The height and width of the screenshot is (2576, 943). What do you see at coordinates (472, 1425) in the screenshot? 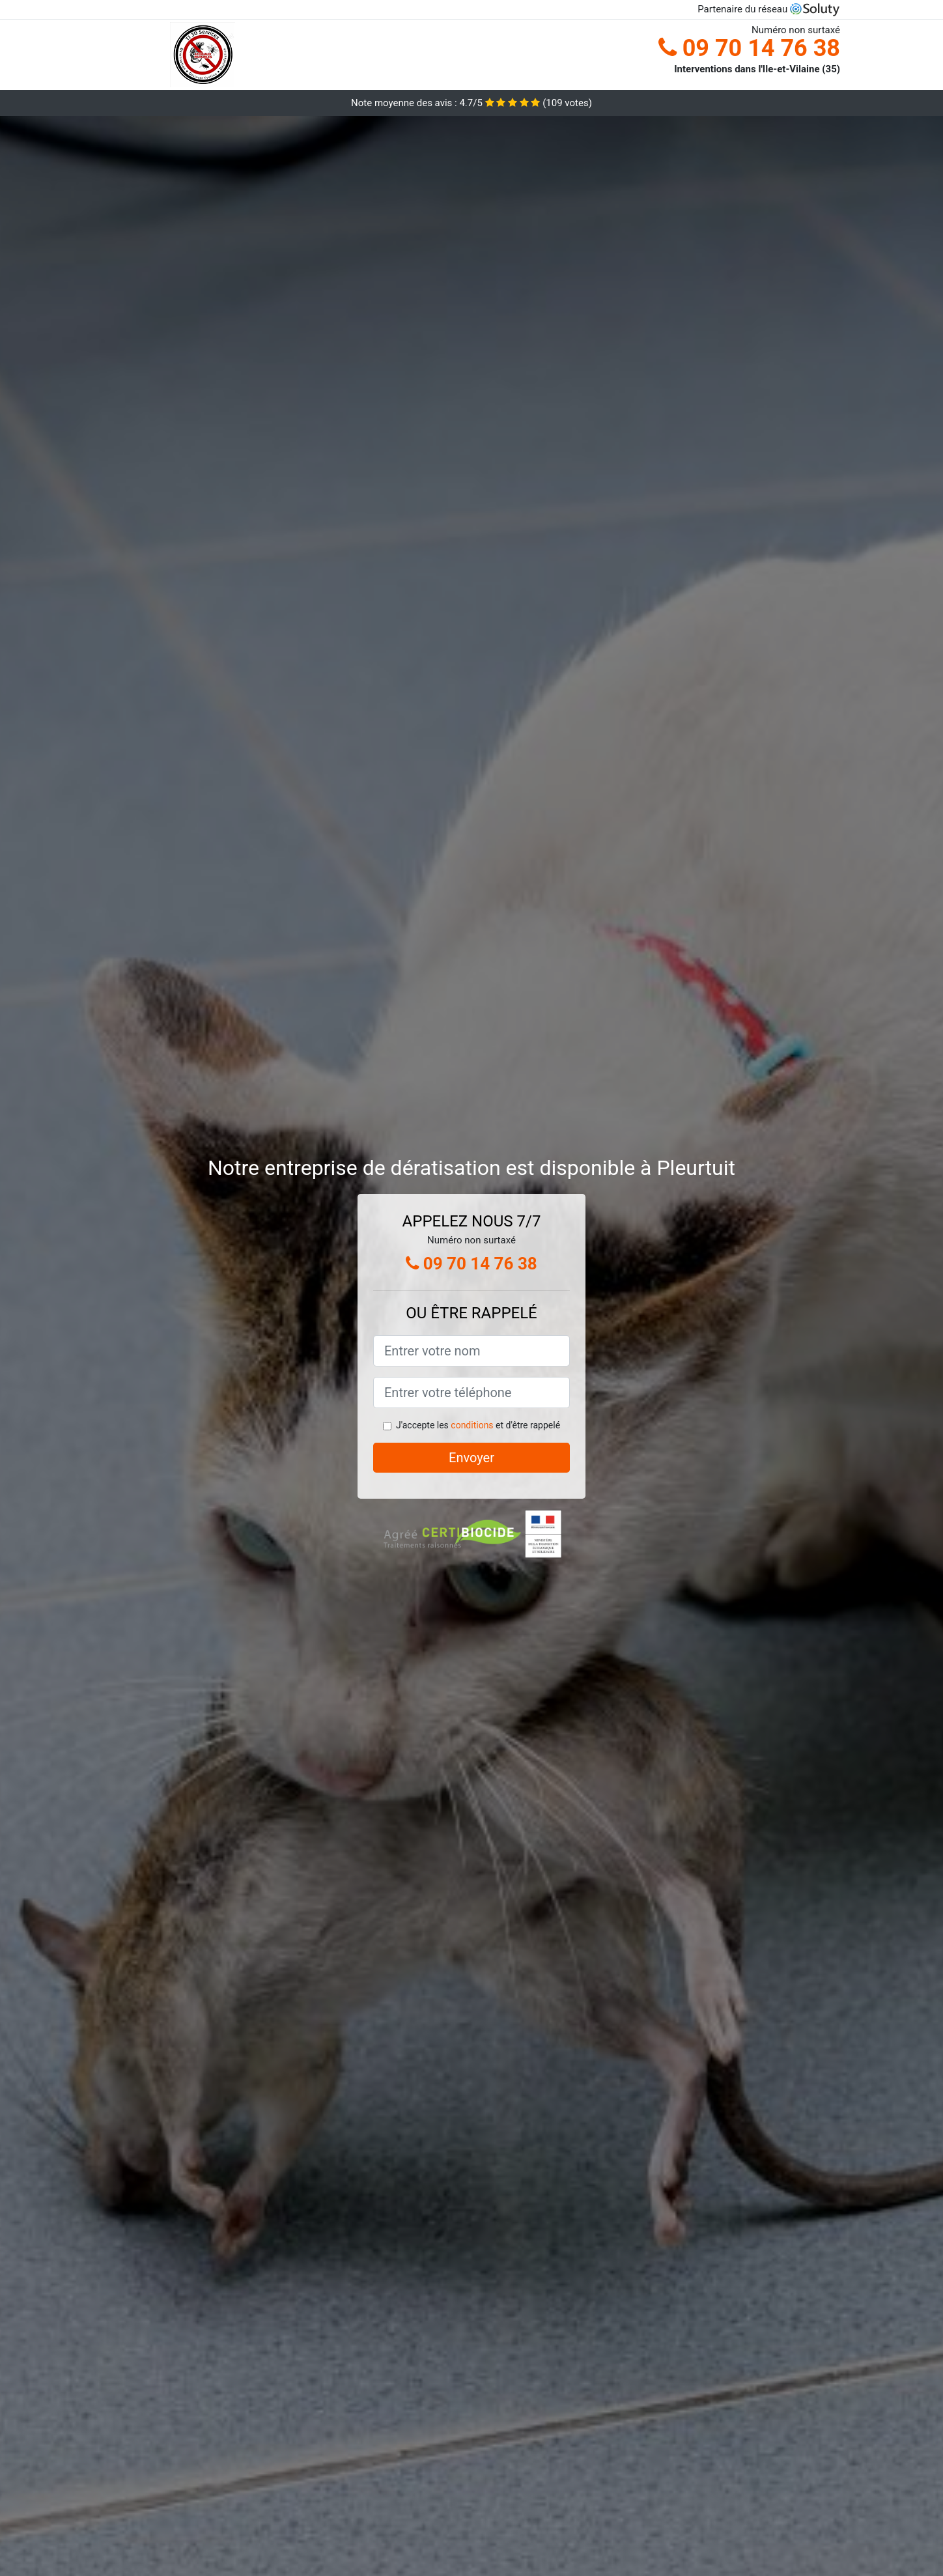
I see `conditions` at bounding box center [472, 1425].